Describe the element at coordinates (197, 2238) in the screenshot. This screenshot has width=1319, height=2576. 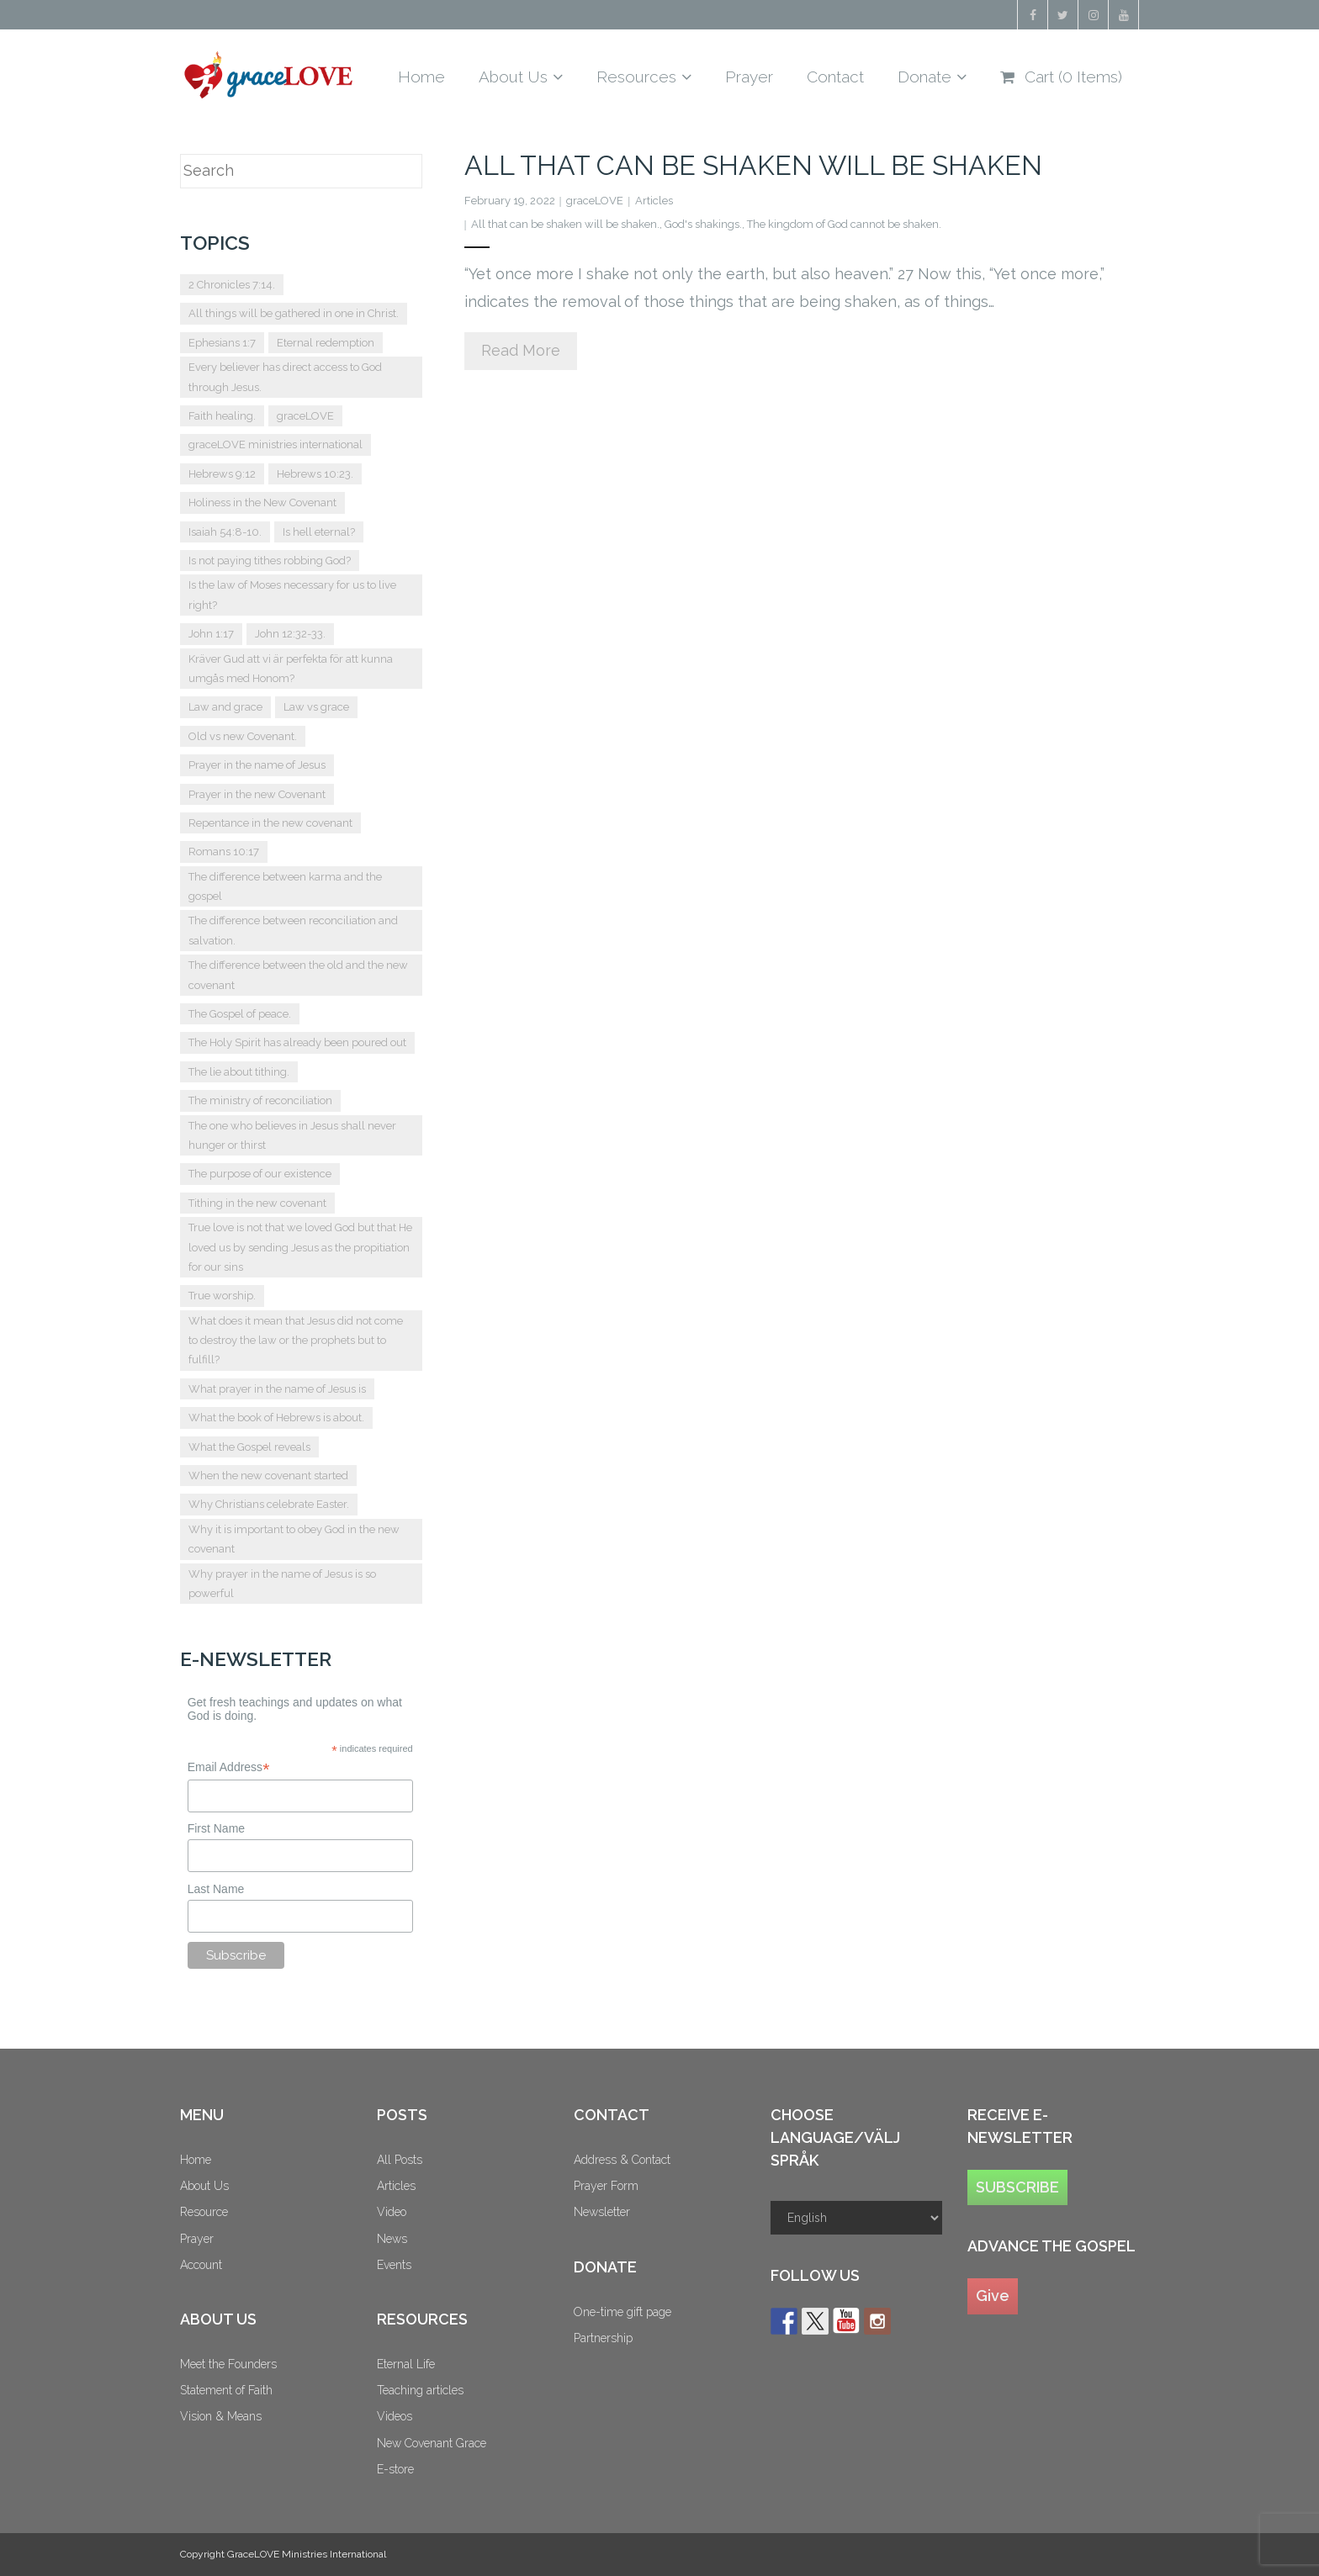
I see `Prayer` at that location.